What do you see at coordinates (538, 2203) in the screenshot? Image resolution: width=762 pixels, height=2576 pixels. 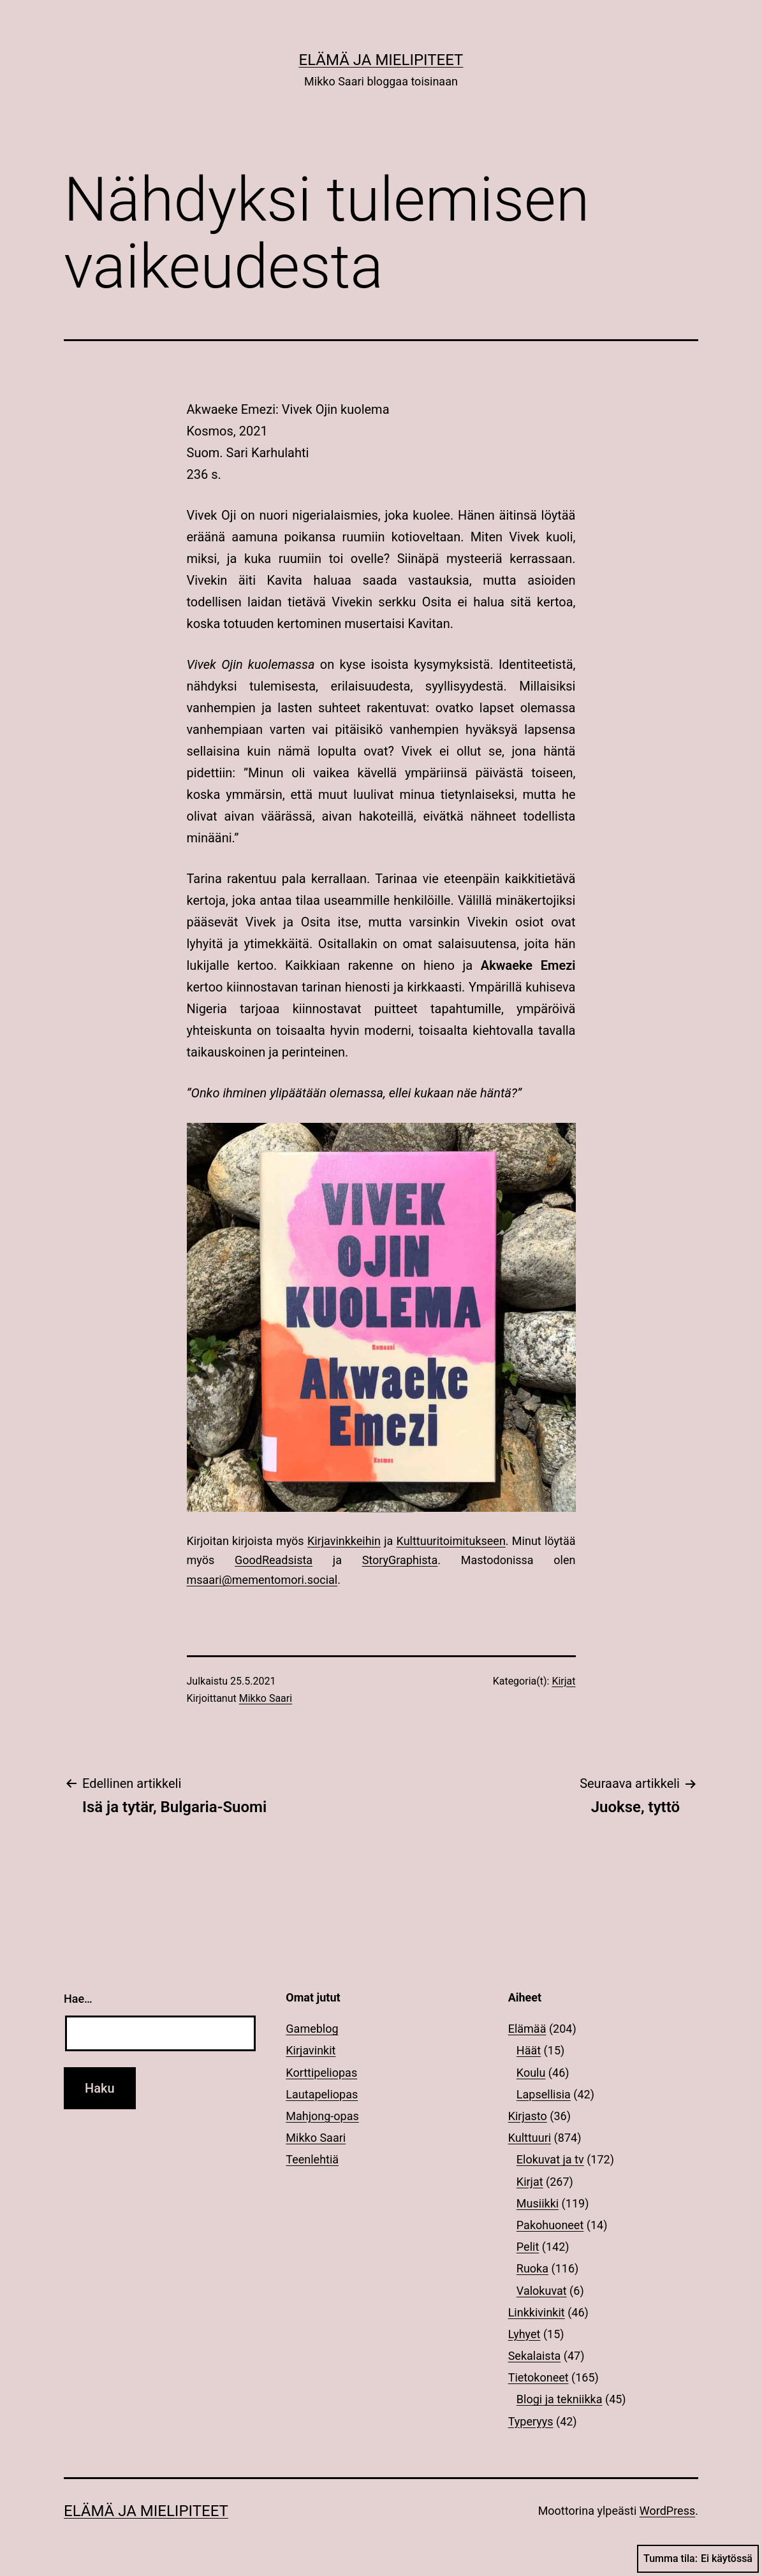 I see `Musiikki` at bounding box center [538, 2203].